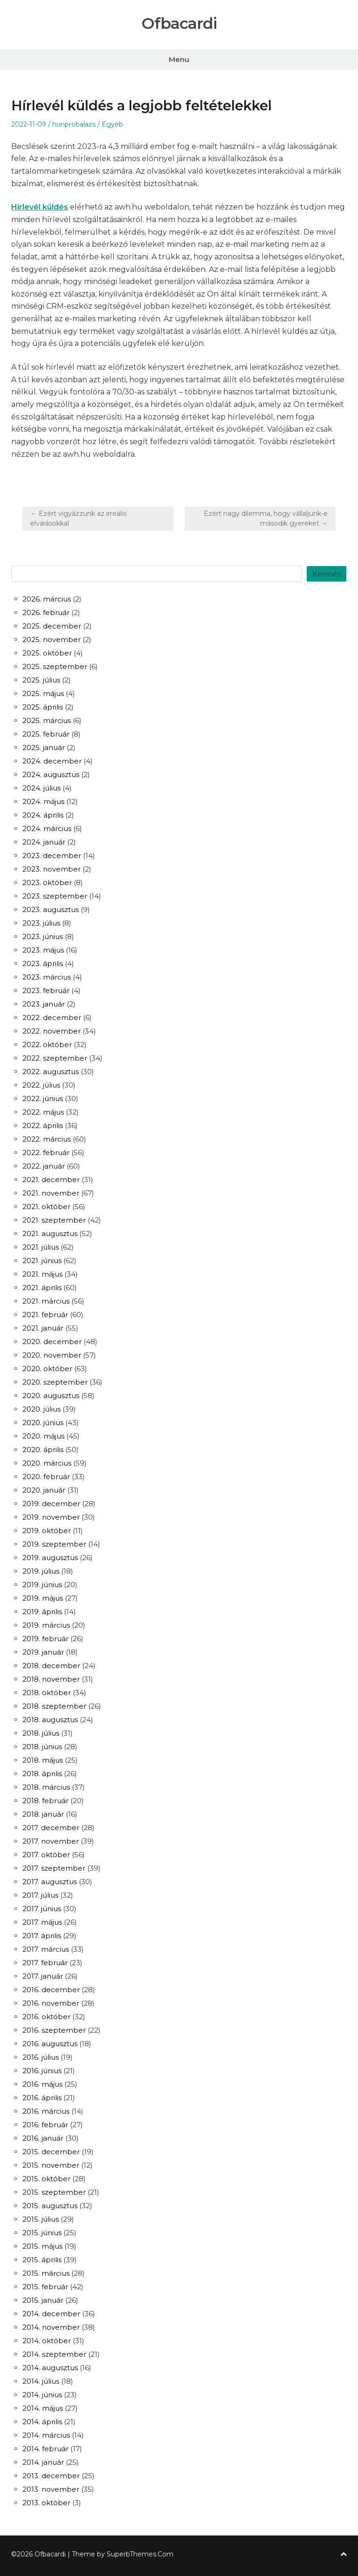  Describe the element at coordinates (43, 1652) in the screenshot. I see `2019. január` at that location.